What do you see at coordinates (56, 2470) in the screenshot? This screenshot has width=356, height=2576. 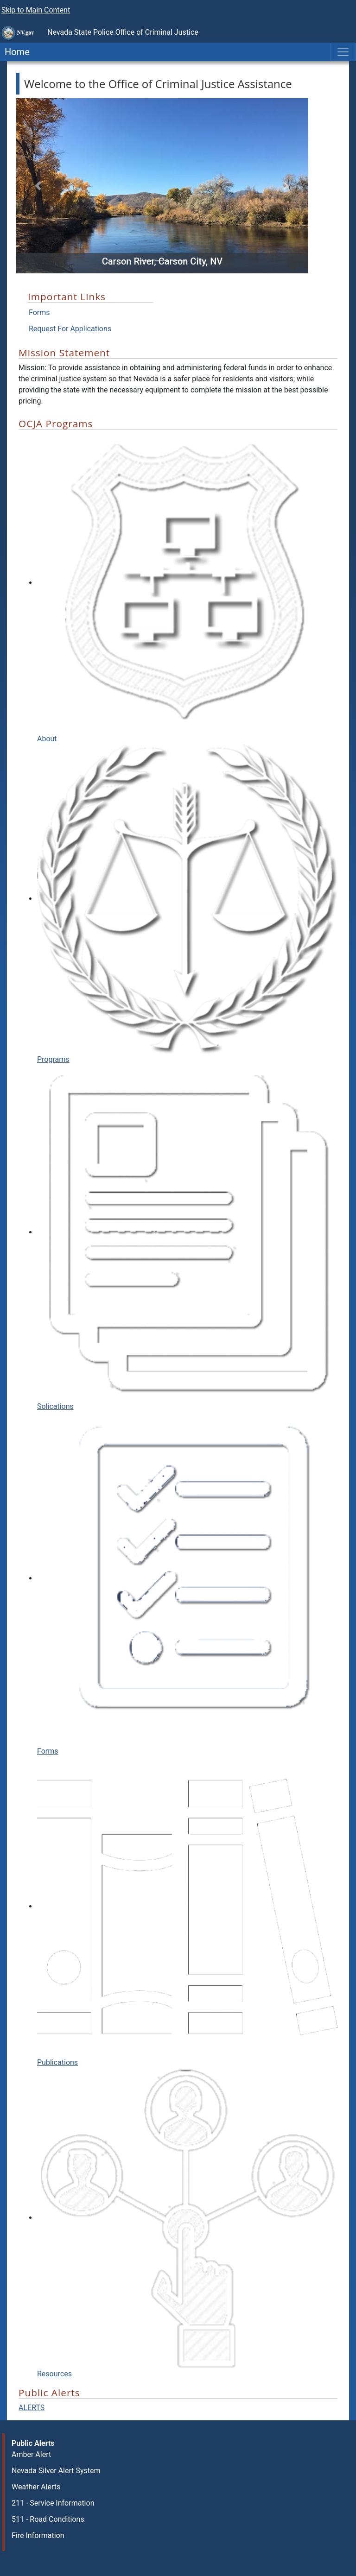 I see `Nevada Silver Alert System` at bounding box center [56, 2470].